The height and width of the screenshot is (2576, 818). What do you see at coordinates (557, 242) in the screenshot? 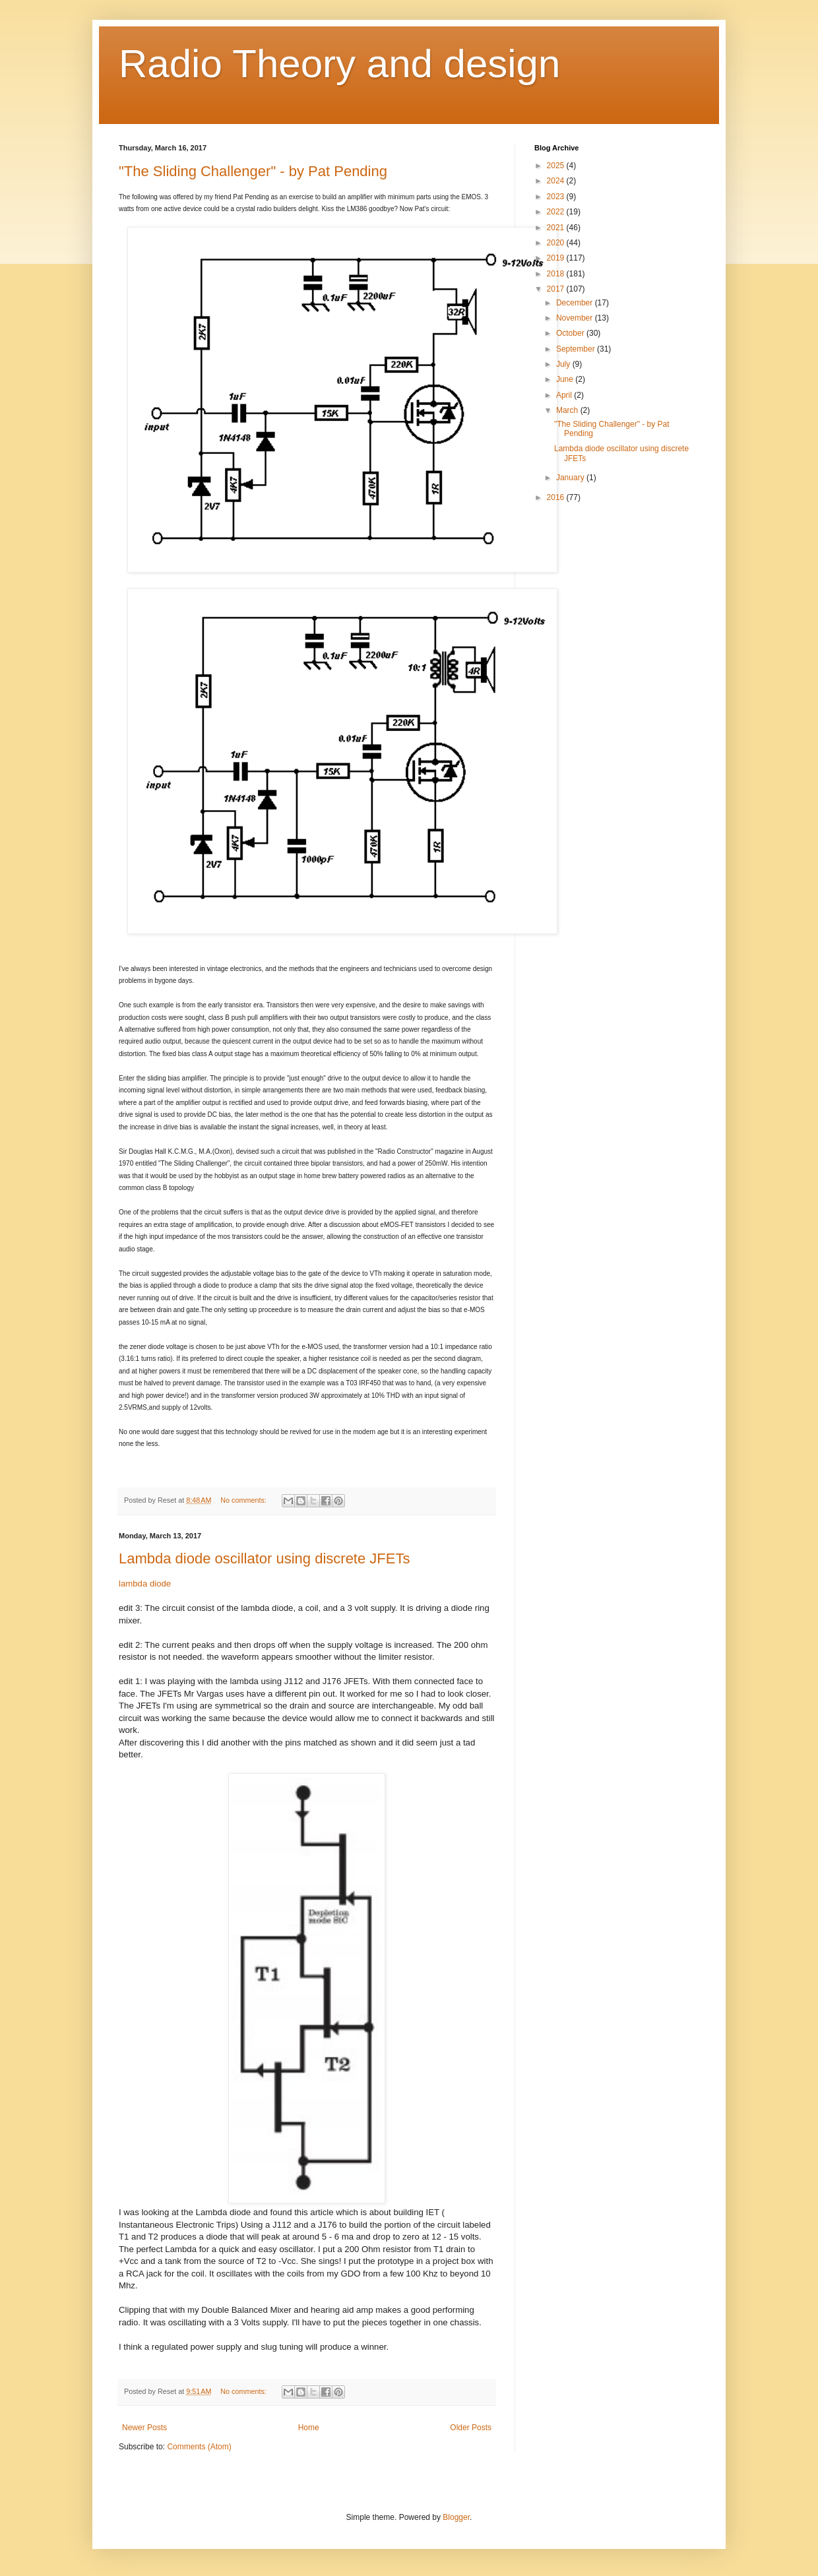
I see `2020` at bounding box center [557, 242].